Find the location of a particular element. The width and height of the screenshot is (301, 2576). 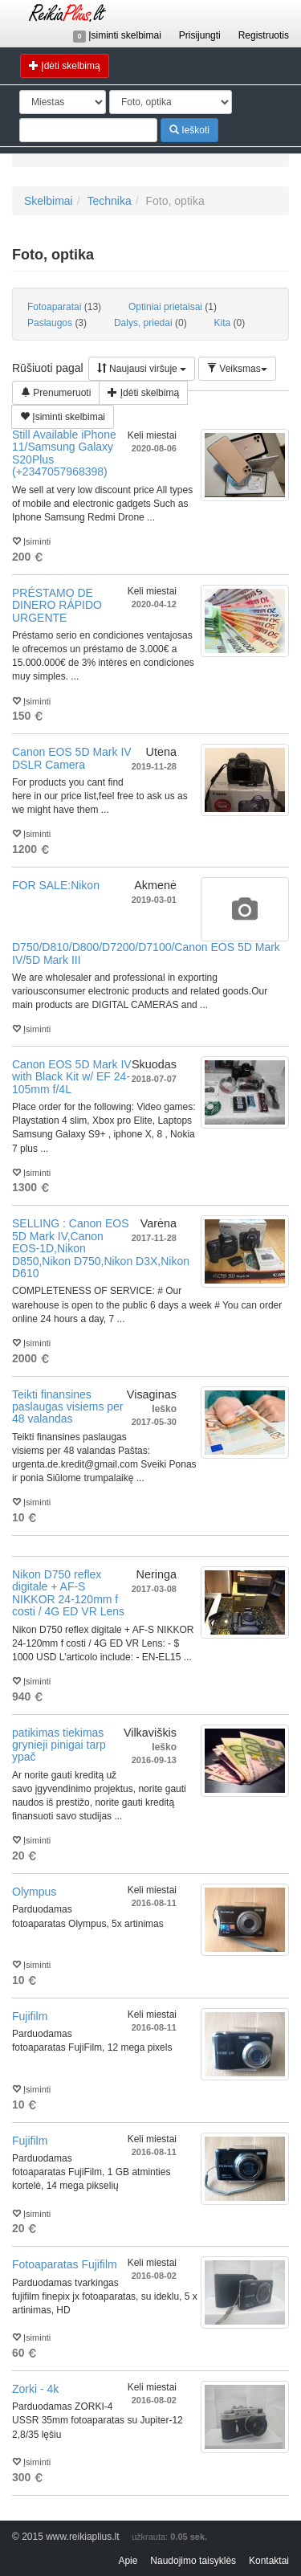

Prenumeruoti is located at coordinates (56, 392).